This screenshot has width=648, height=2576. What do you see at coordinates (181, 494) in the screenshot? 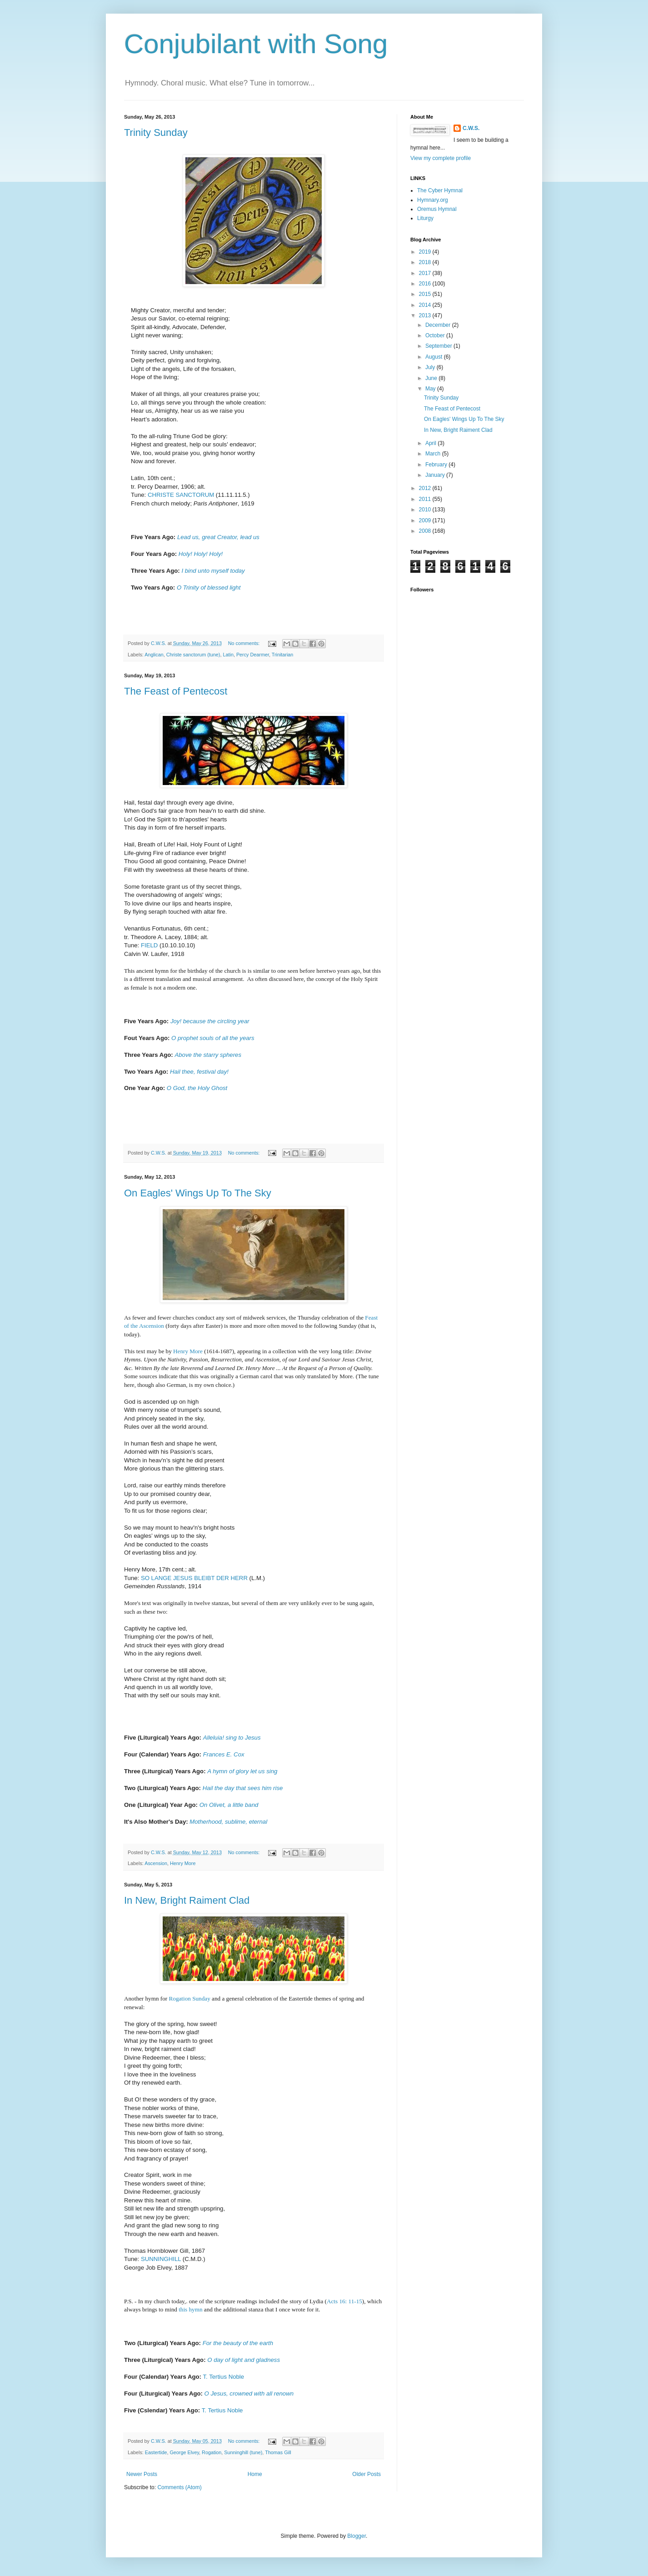
I see `CHRISTE SANCTORUM` at bounding box center [181, 494].